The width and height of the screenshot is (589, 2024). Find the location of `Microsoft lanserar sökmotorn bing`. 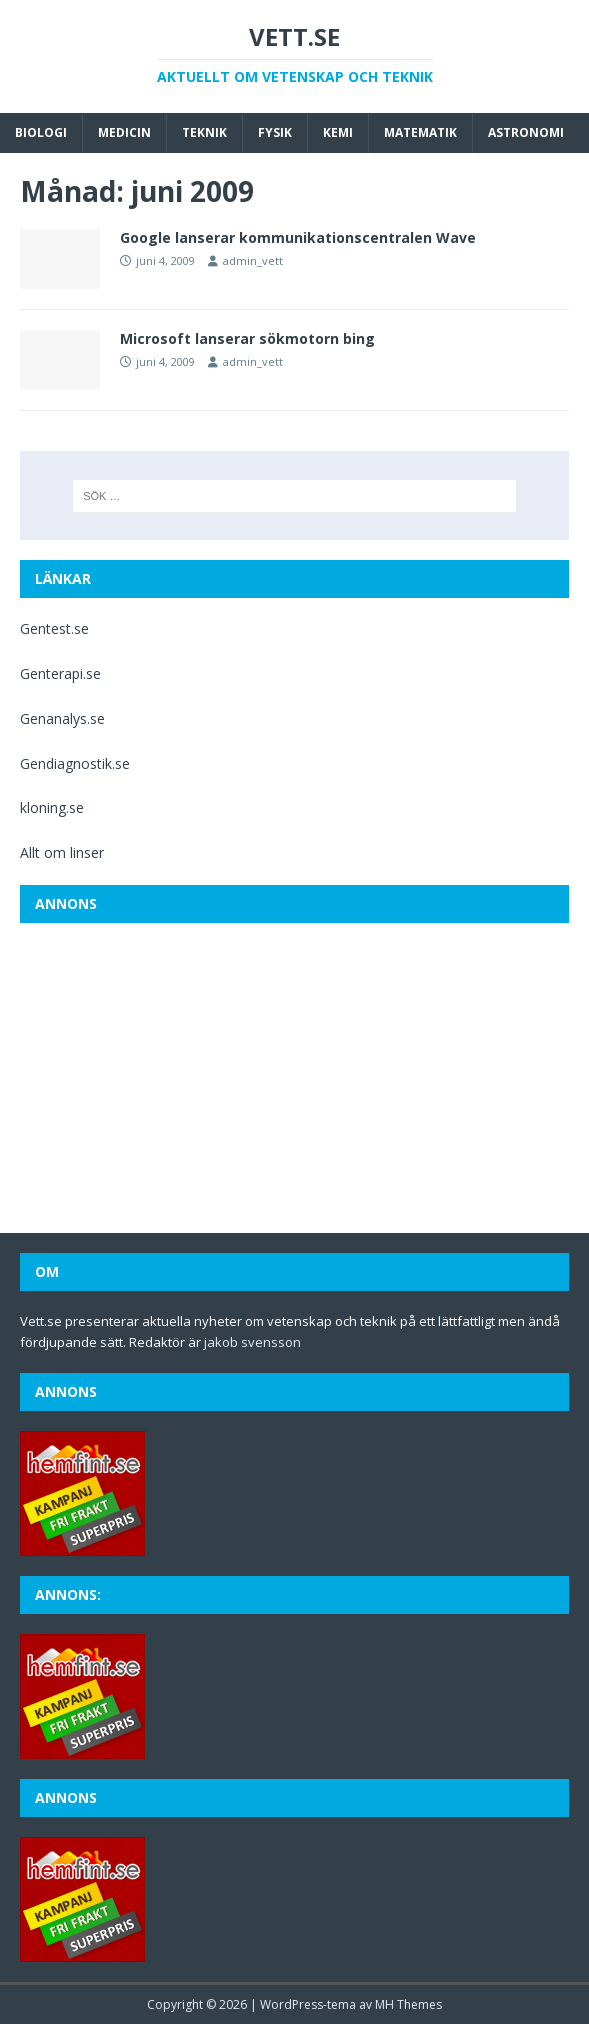

Microsoft lanserar sökmotorn bing is located at coordinates (247, 338).